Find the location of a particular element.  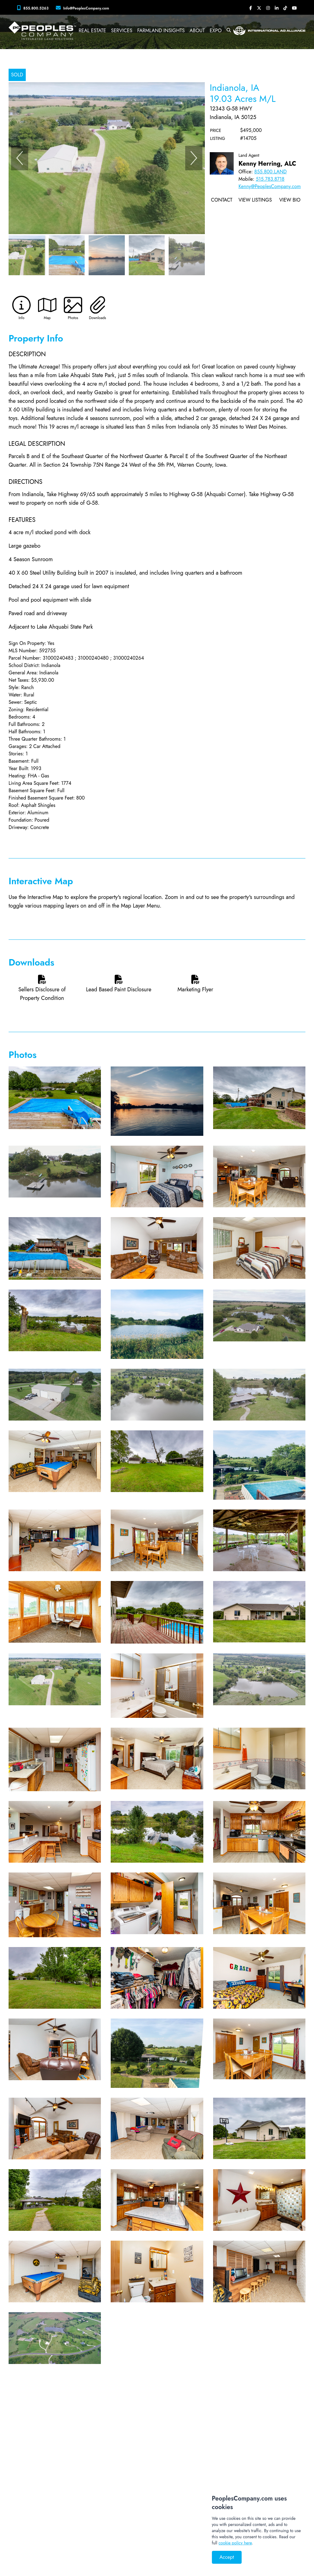

Accept is located at coordinates (227, 2557).